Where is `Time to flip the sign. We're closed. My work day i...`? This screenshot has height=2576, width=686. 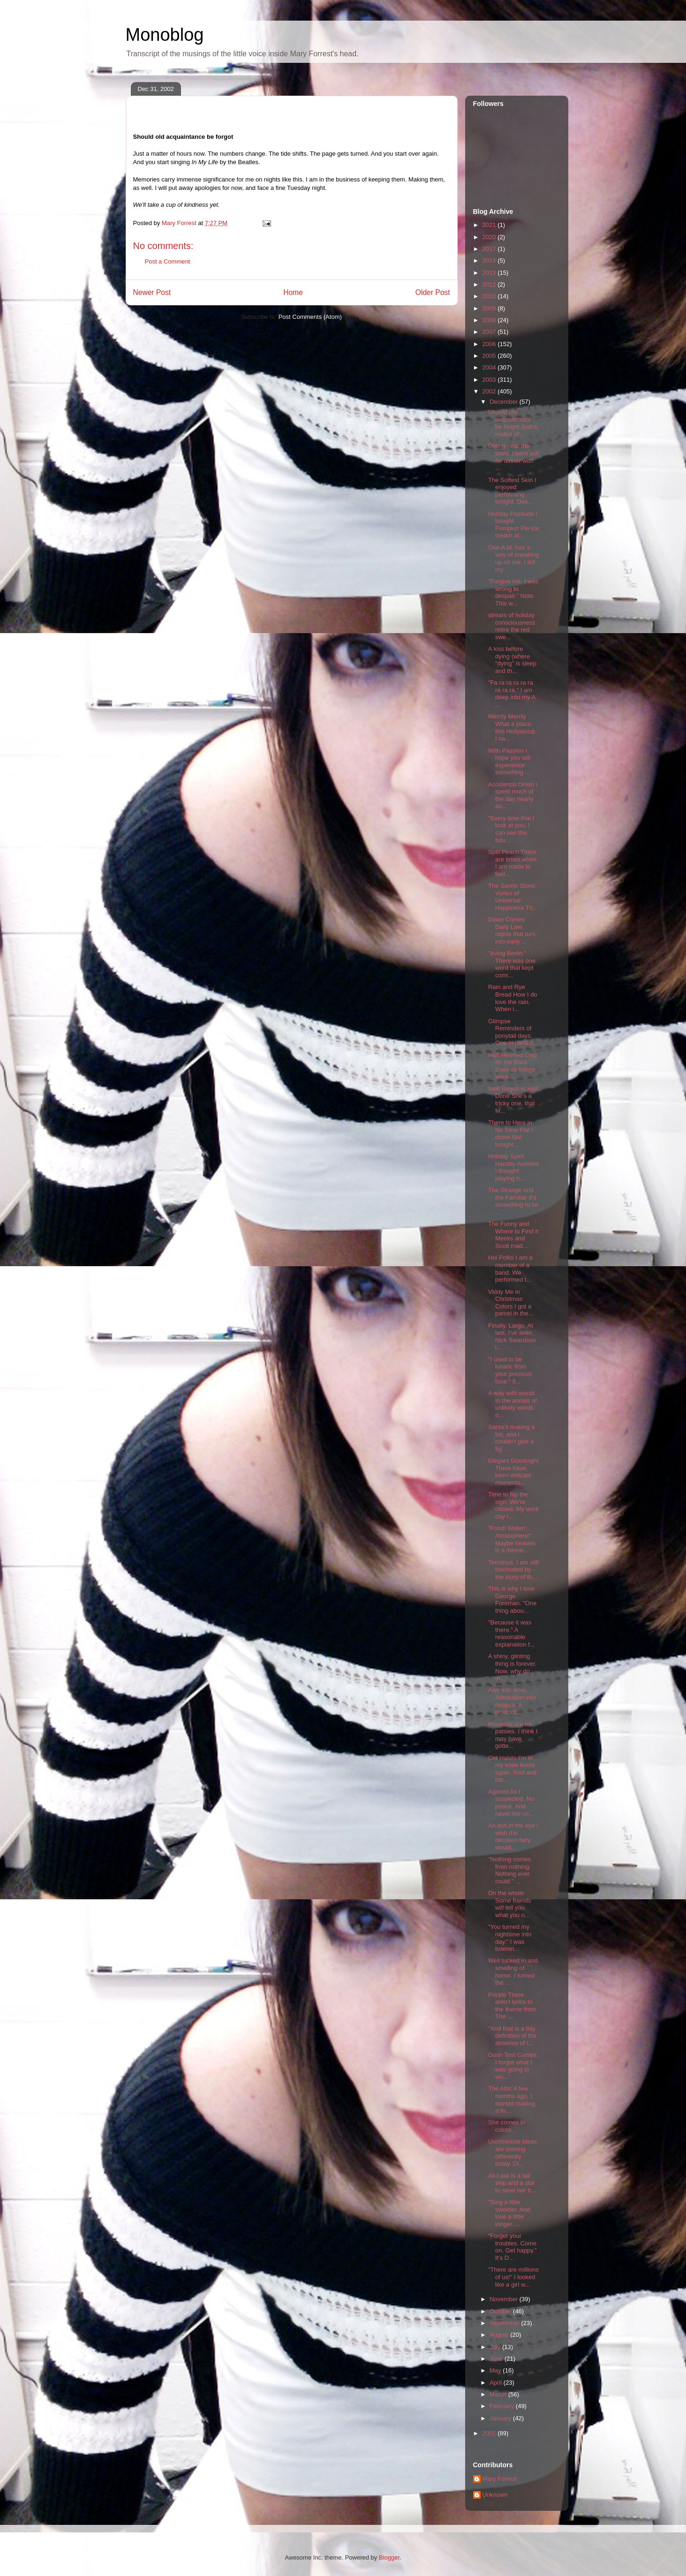
Time to flip the sign. We're closed. My work day i... is located at coordinates (513, 1505).